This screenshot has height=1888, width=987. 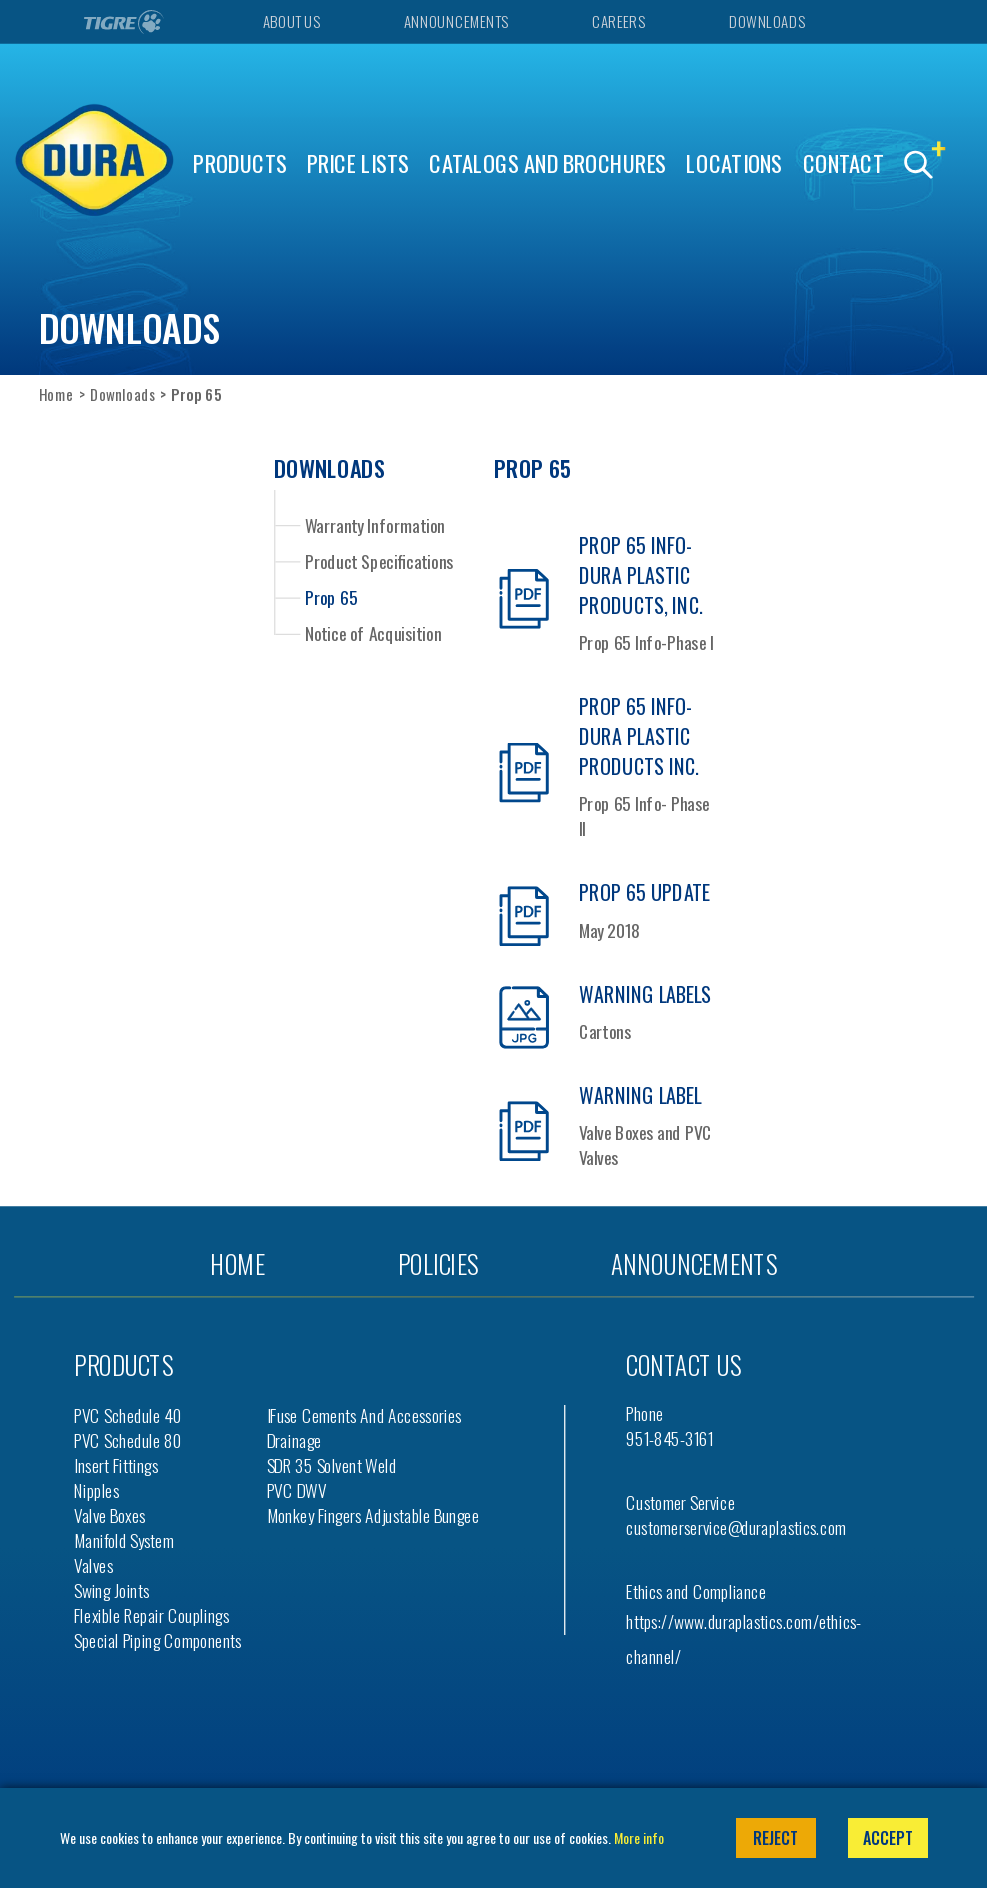 What do you see at coordinates (373, 633) in the screenshot?
I see `Notice of Acquisition` at bounding box center [373, 633].